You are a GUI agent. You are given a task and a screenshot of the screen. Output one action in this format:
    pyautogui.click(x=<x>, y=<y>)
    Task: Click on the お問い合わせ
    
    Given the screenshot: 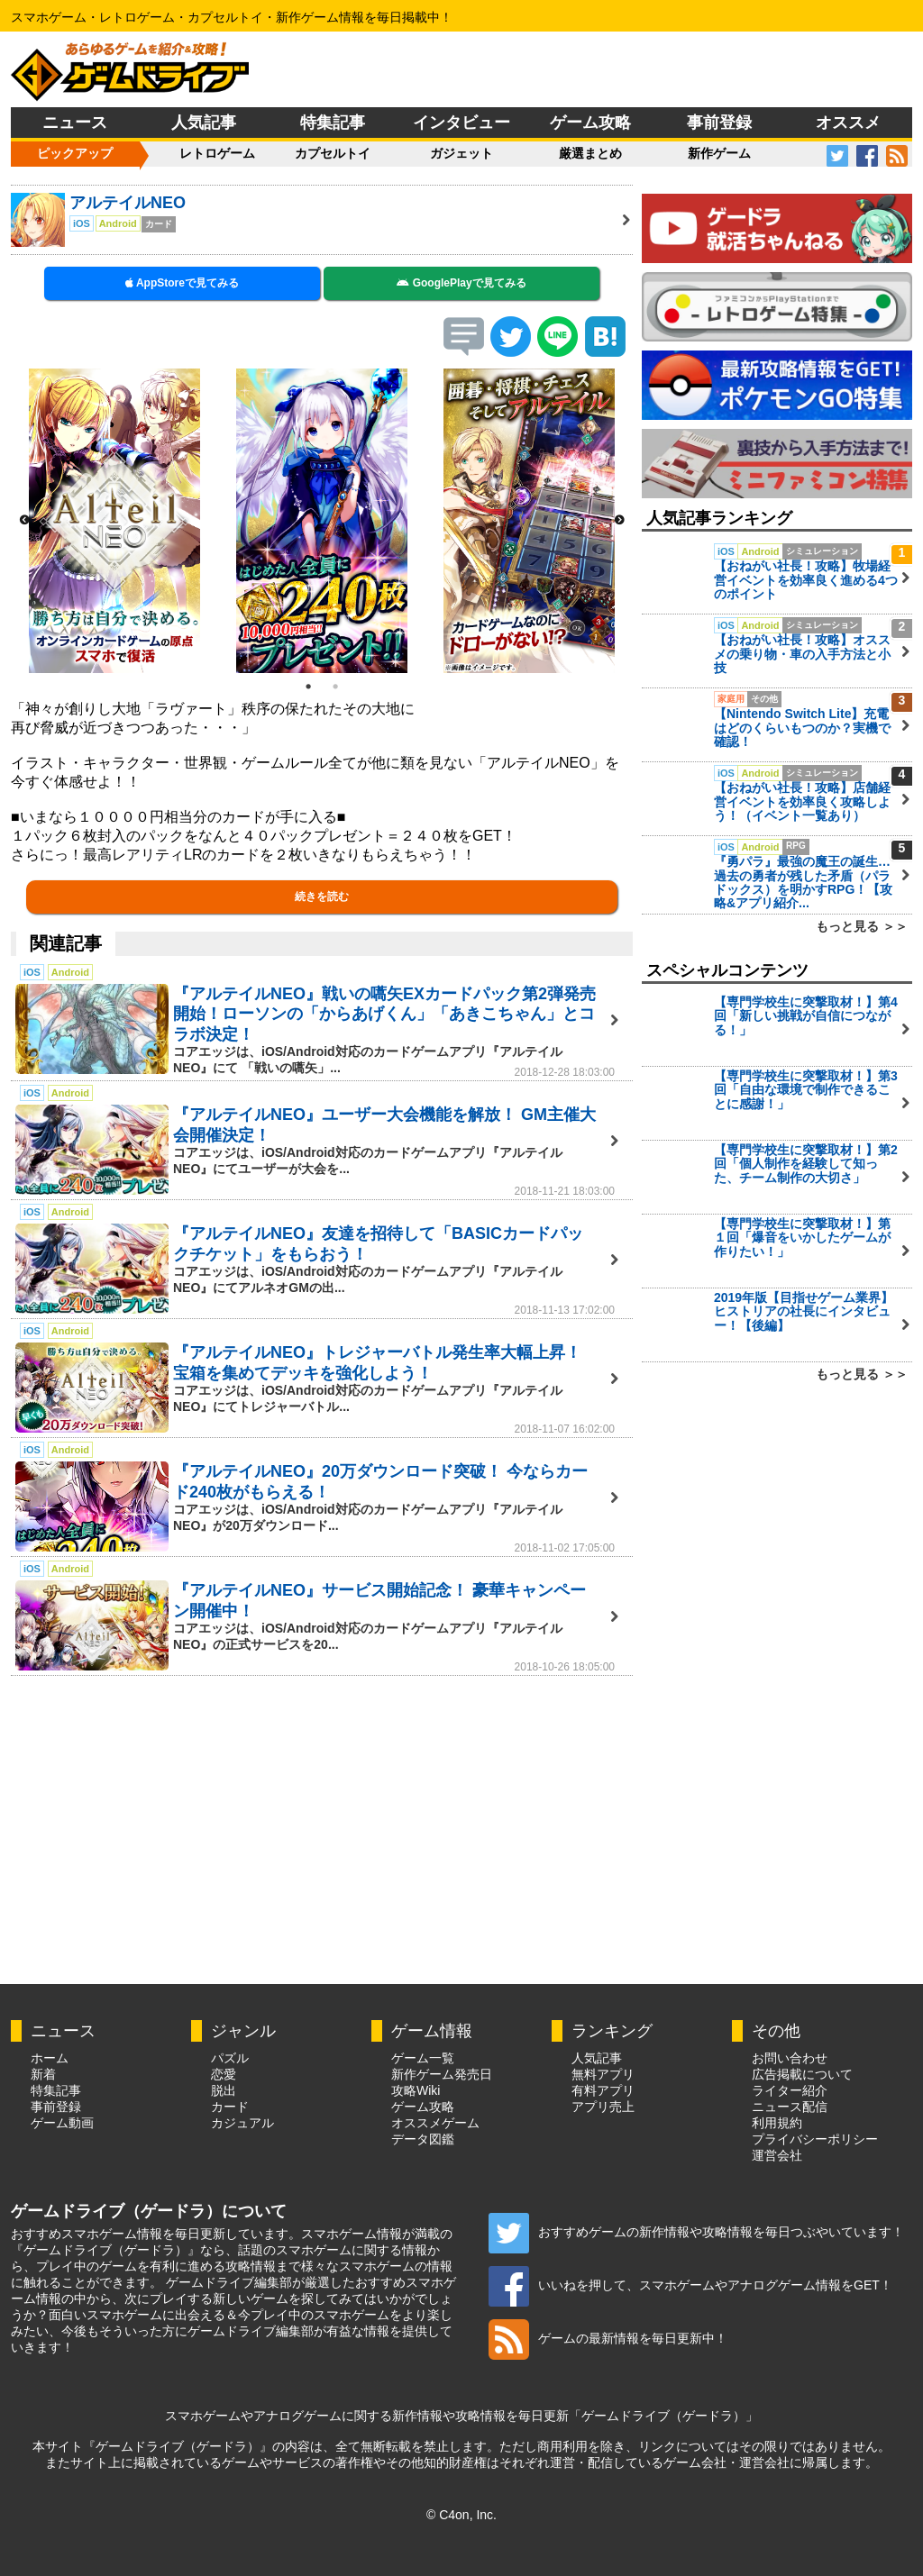 What is the action you would take?
    pyautogui.click(x=789, y=2058)
    